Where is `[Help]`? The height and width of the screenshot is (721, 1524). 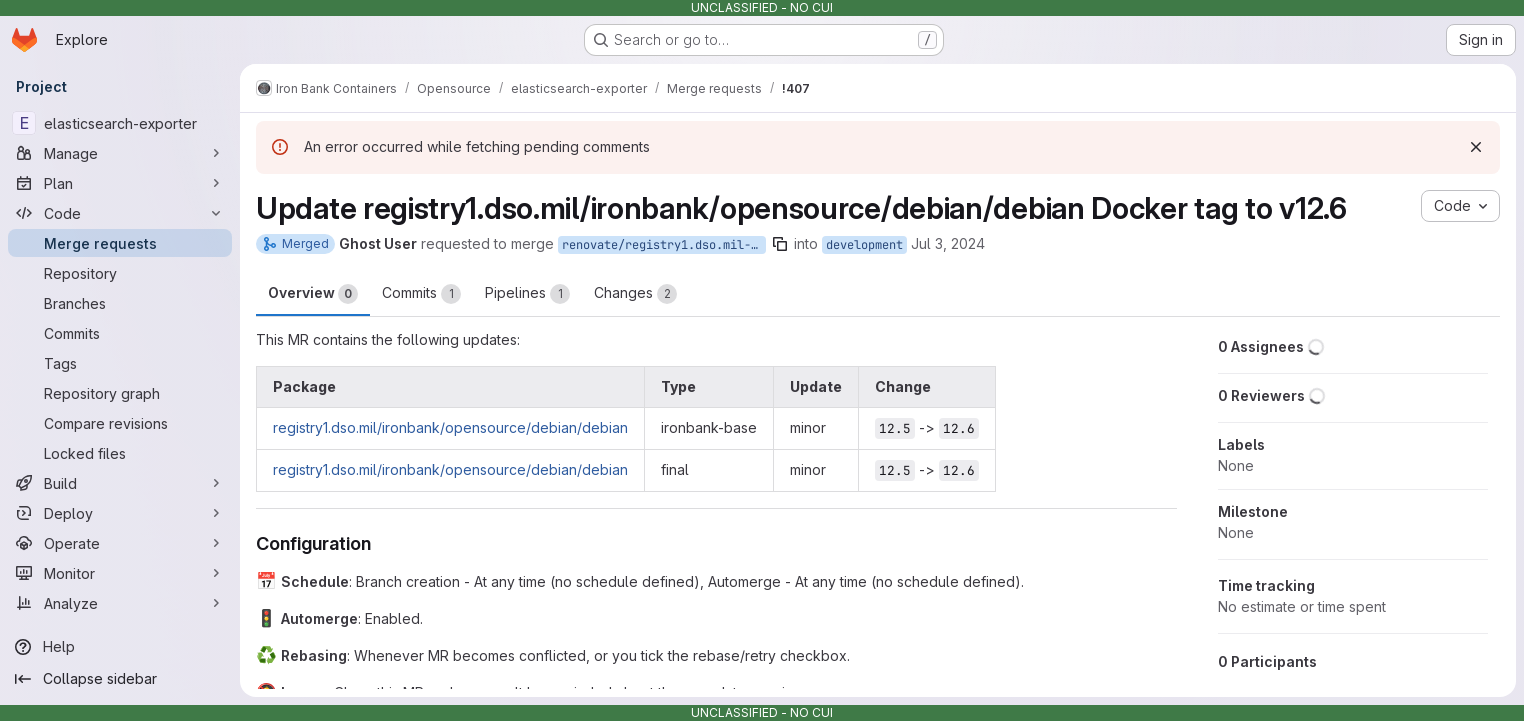
[Help] is located at coordinates (120, 647).